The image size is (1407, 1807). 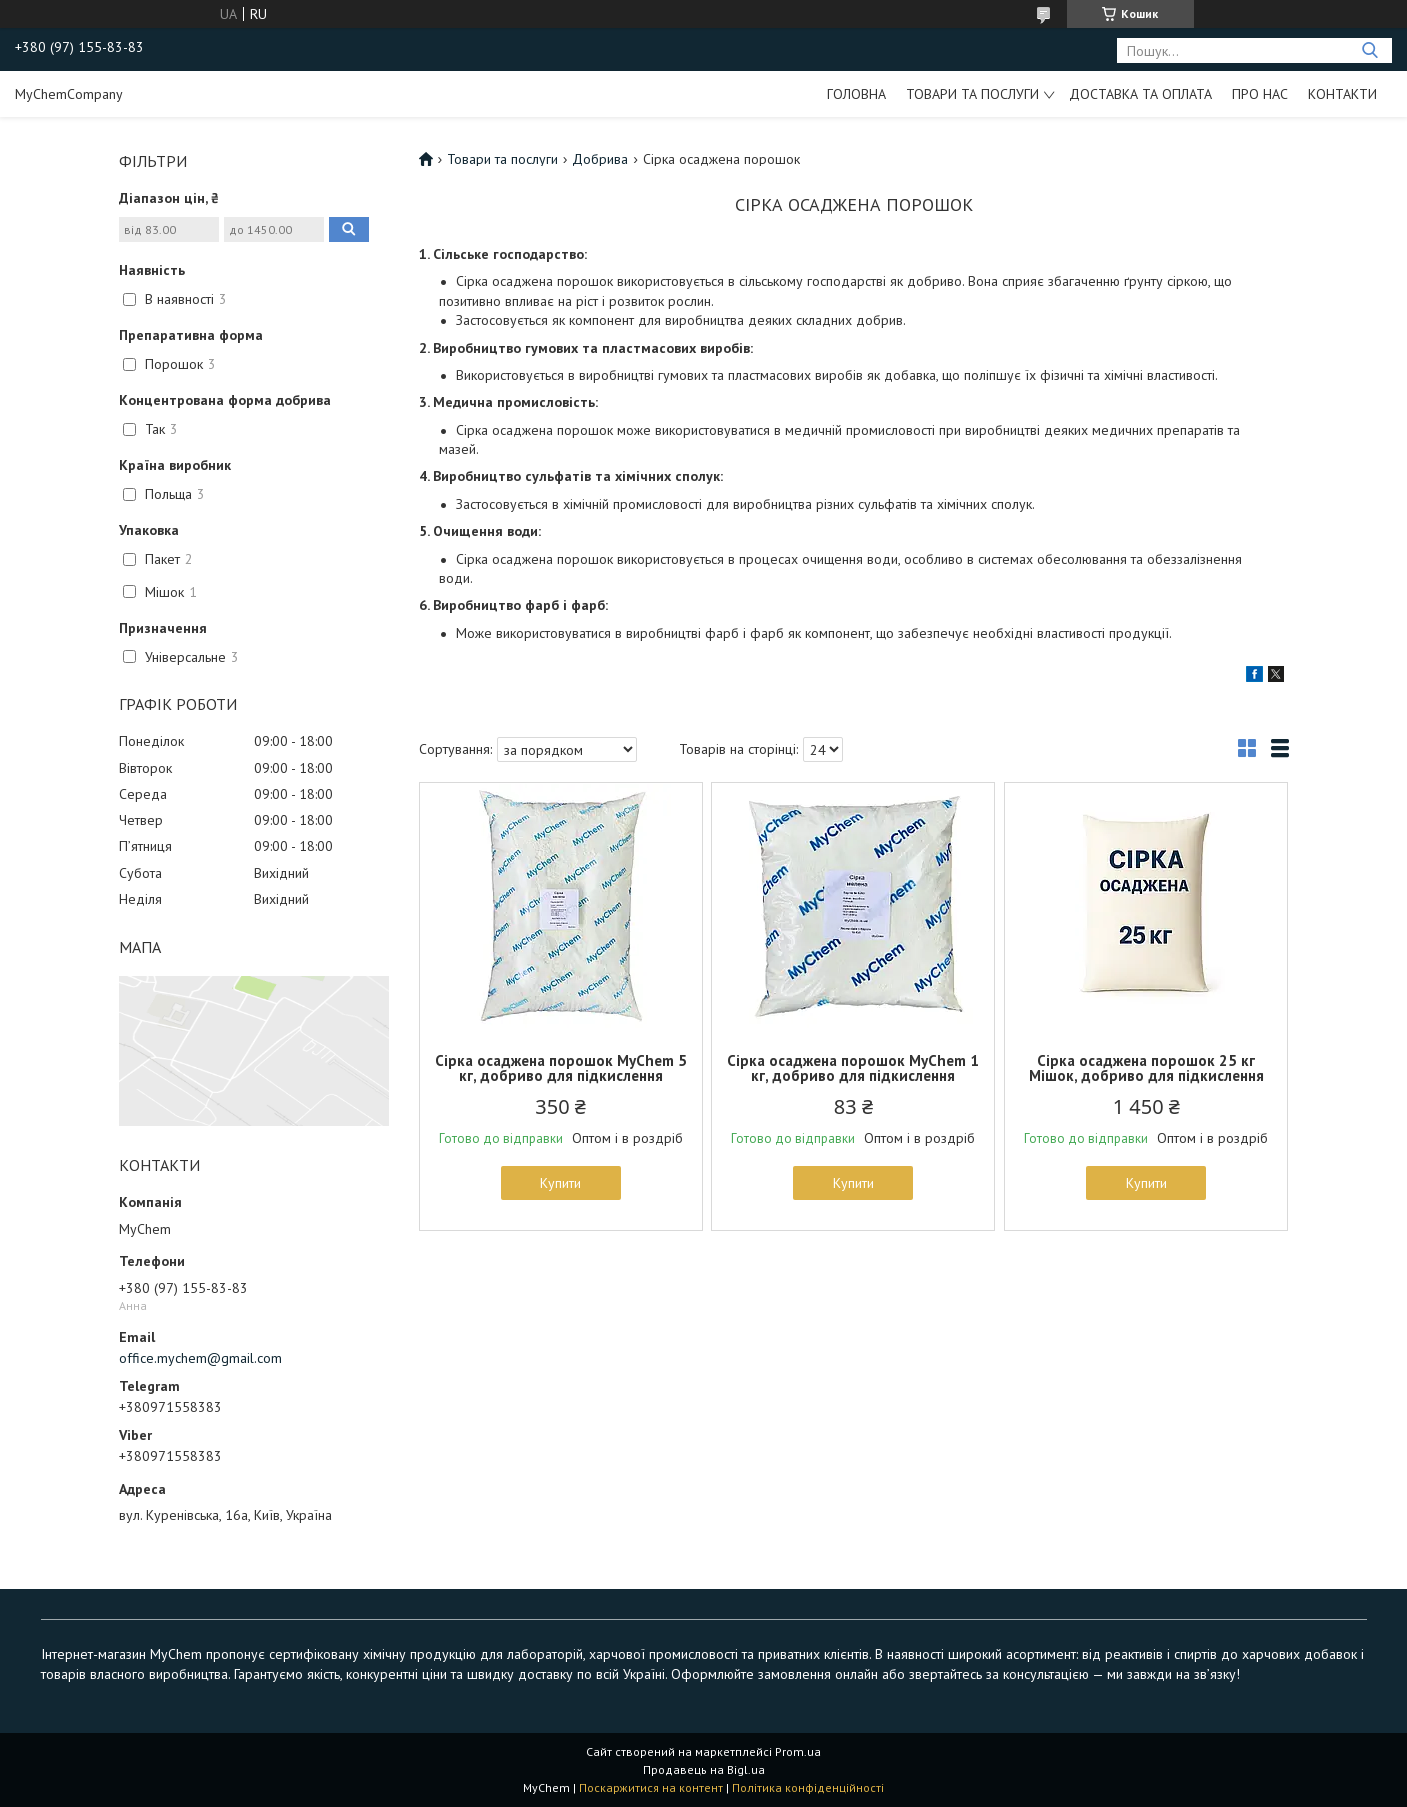 I want to click on Контакти, so click(x=1342, y=94).